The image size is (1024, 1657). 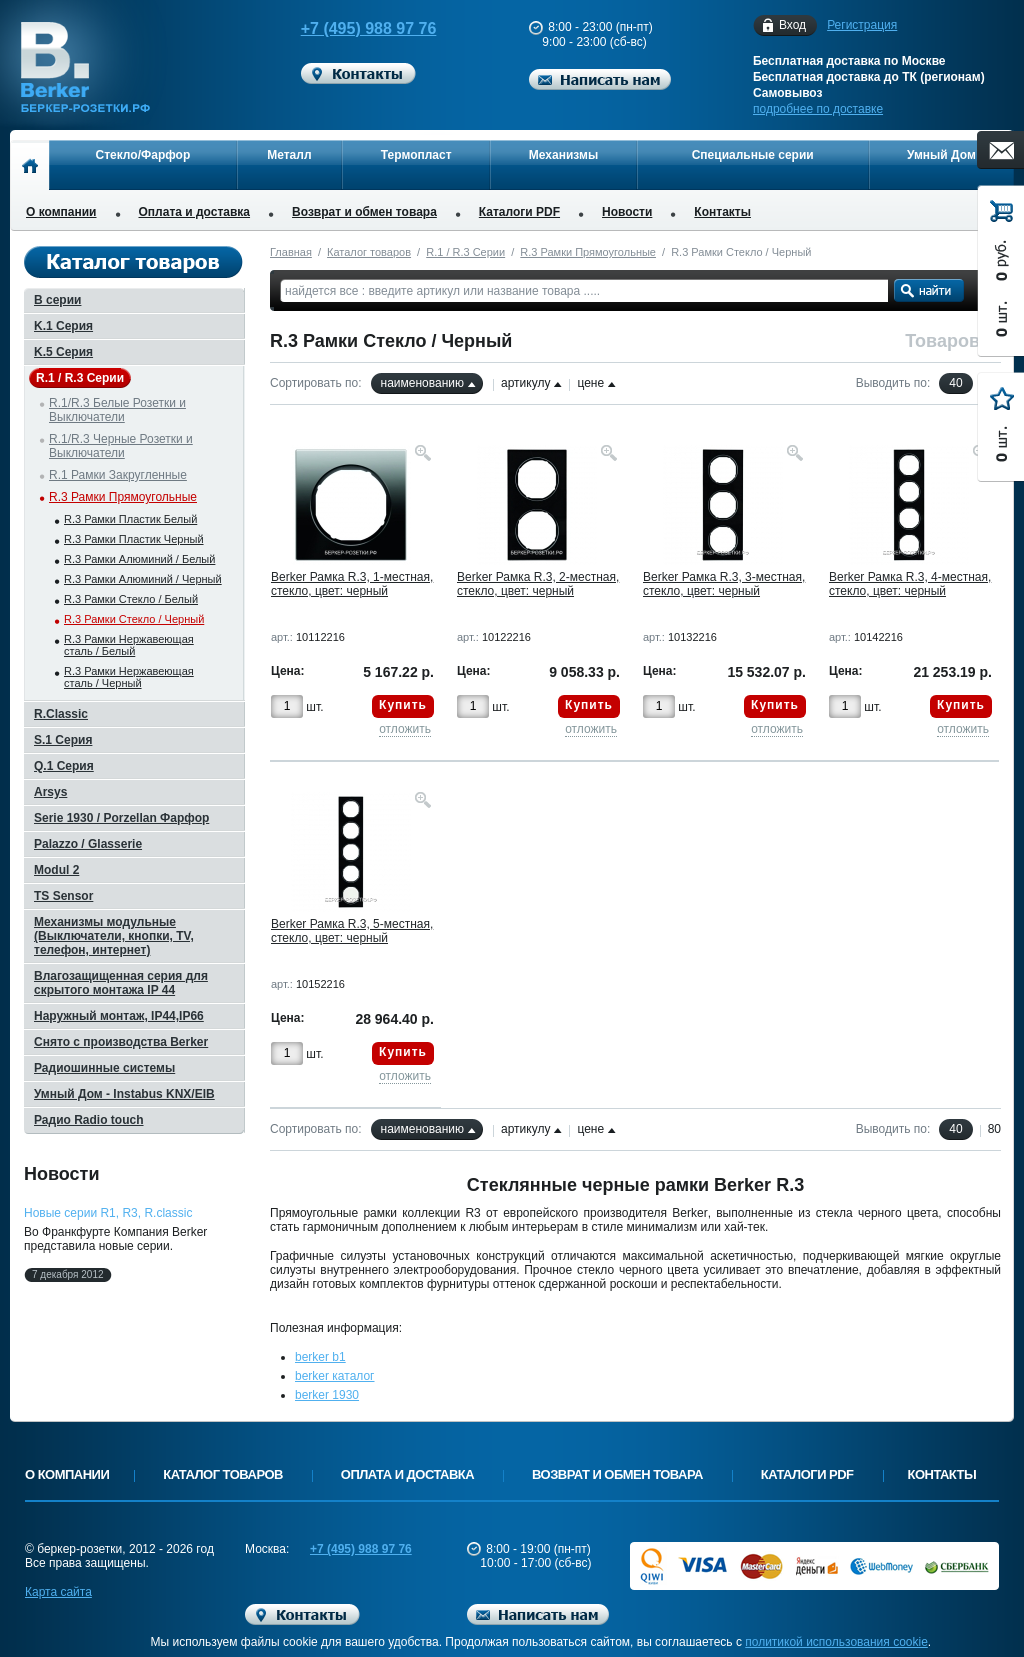 I want to click on R.3 Рамки Нержавеющая сталь / Белый, so click(x=129, y=645).